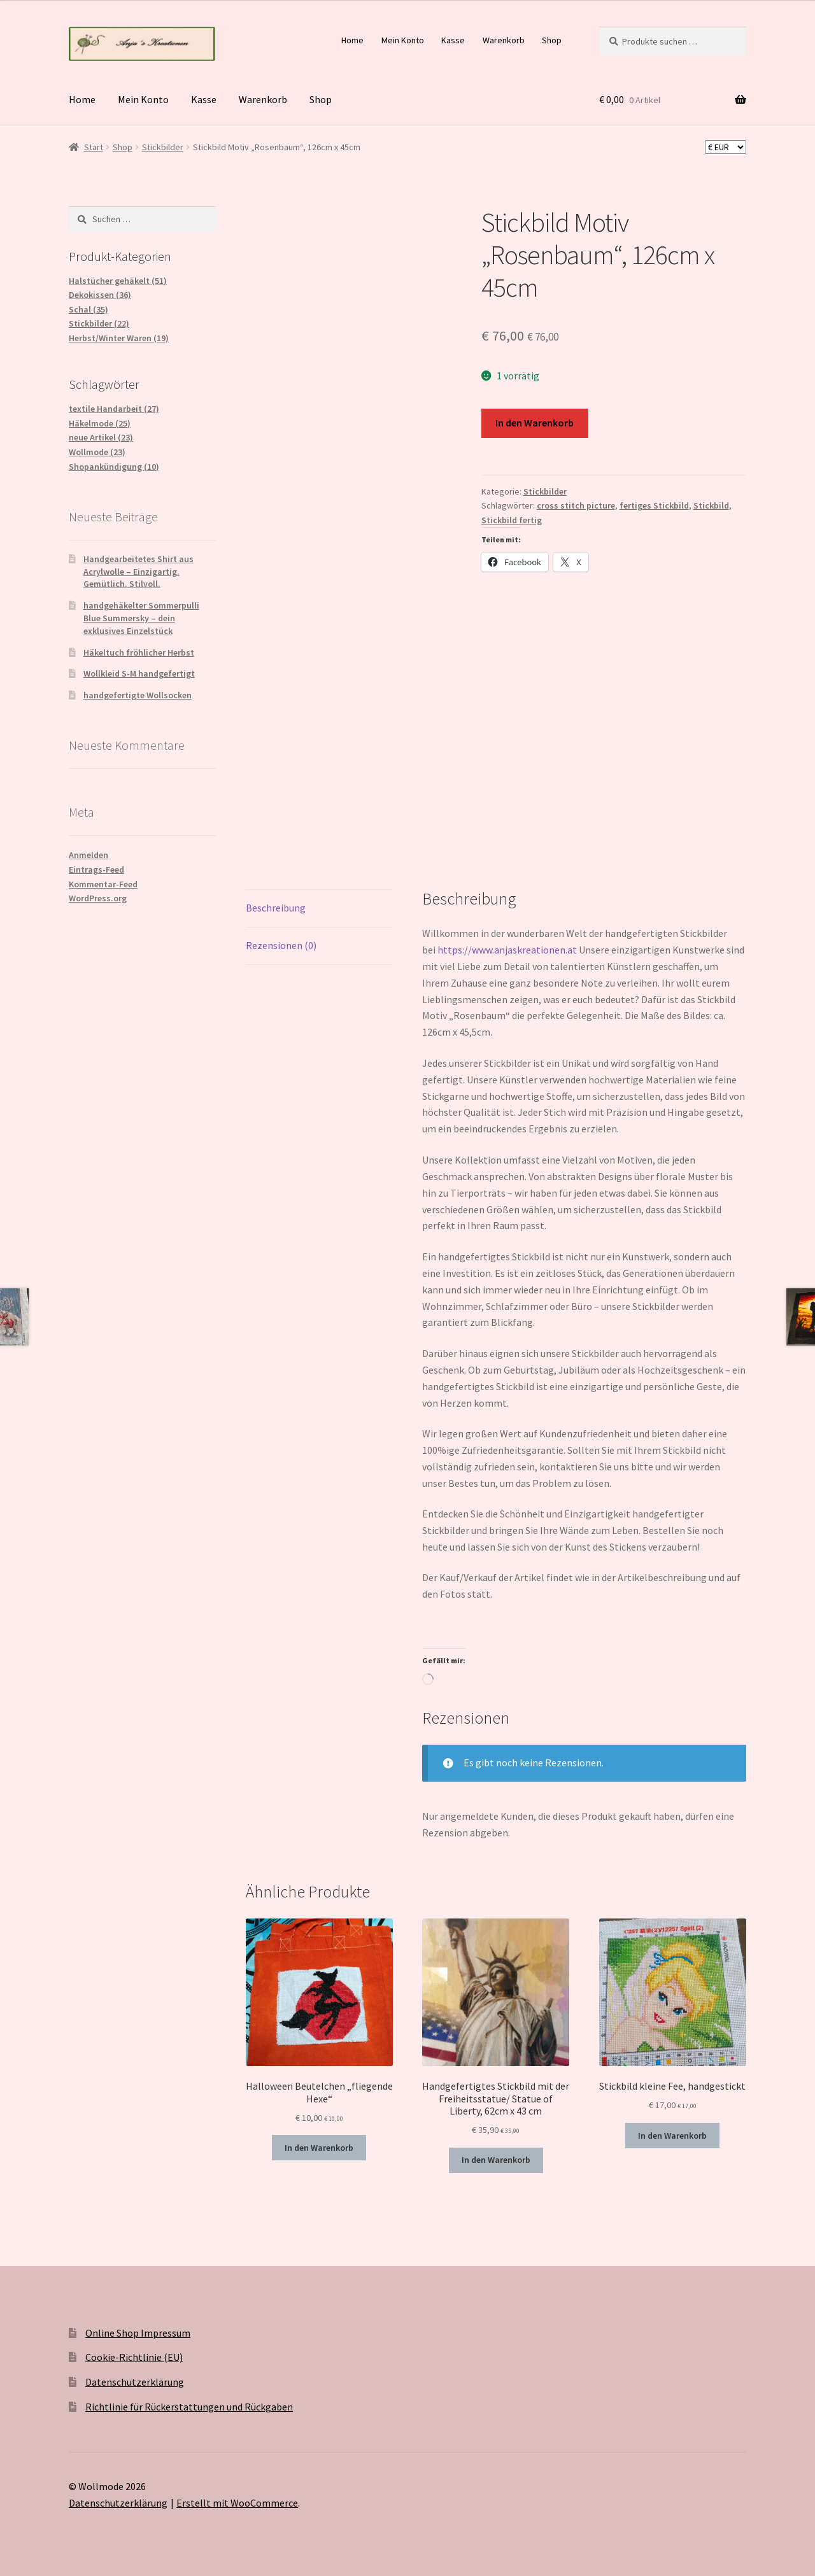  Describe the element at coordinates (99, 323) in the screenshot. I see `Stickbilder (22)` at that location.